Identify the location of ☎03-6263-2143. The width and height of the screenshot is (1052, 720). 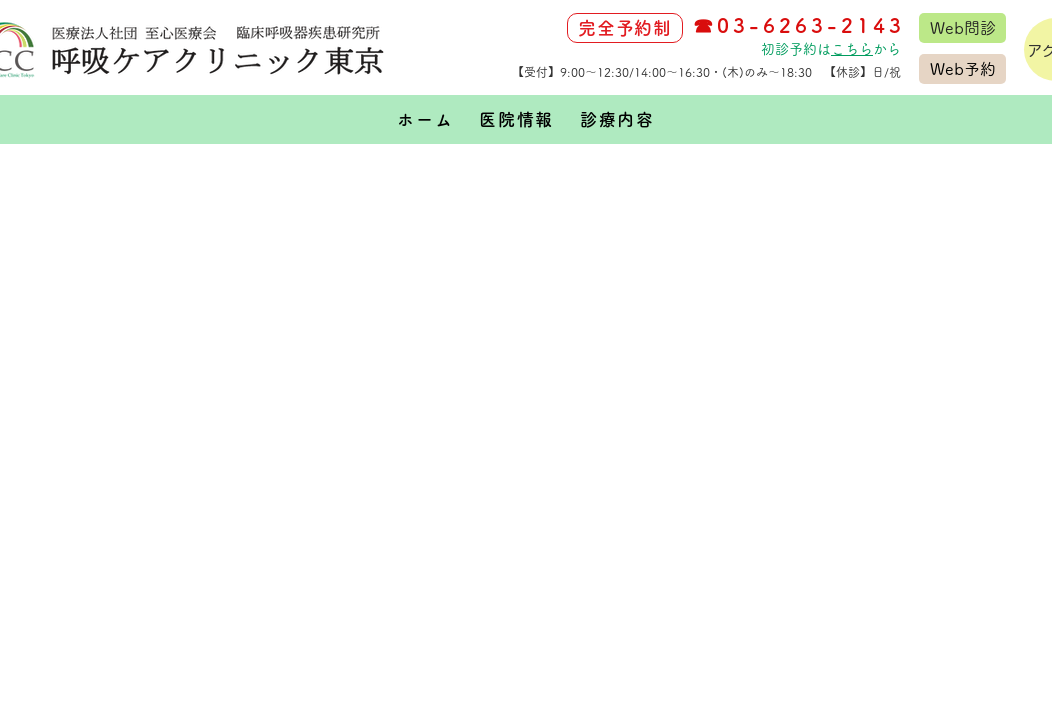
(799, 25).